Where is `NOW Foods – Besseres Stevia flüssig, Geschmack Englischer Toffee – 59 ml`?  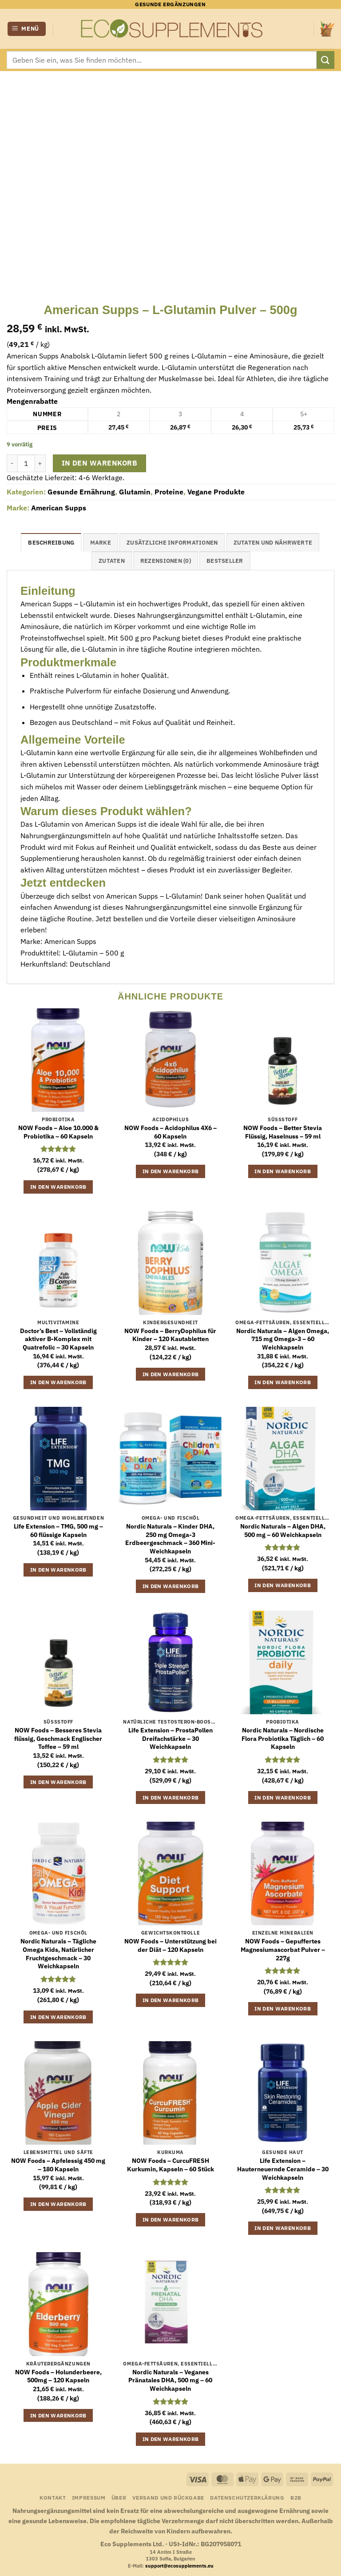 NOW Foods – Besseres Stevia flüssig, Geschmack Englischer Toffee – 59 ml is located at coordinates (58, 1738).